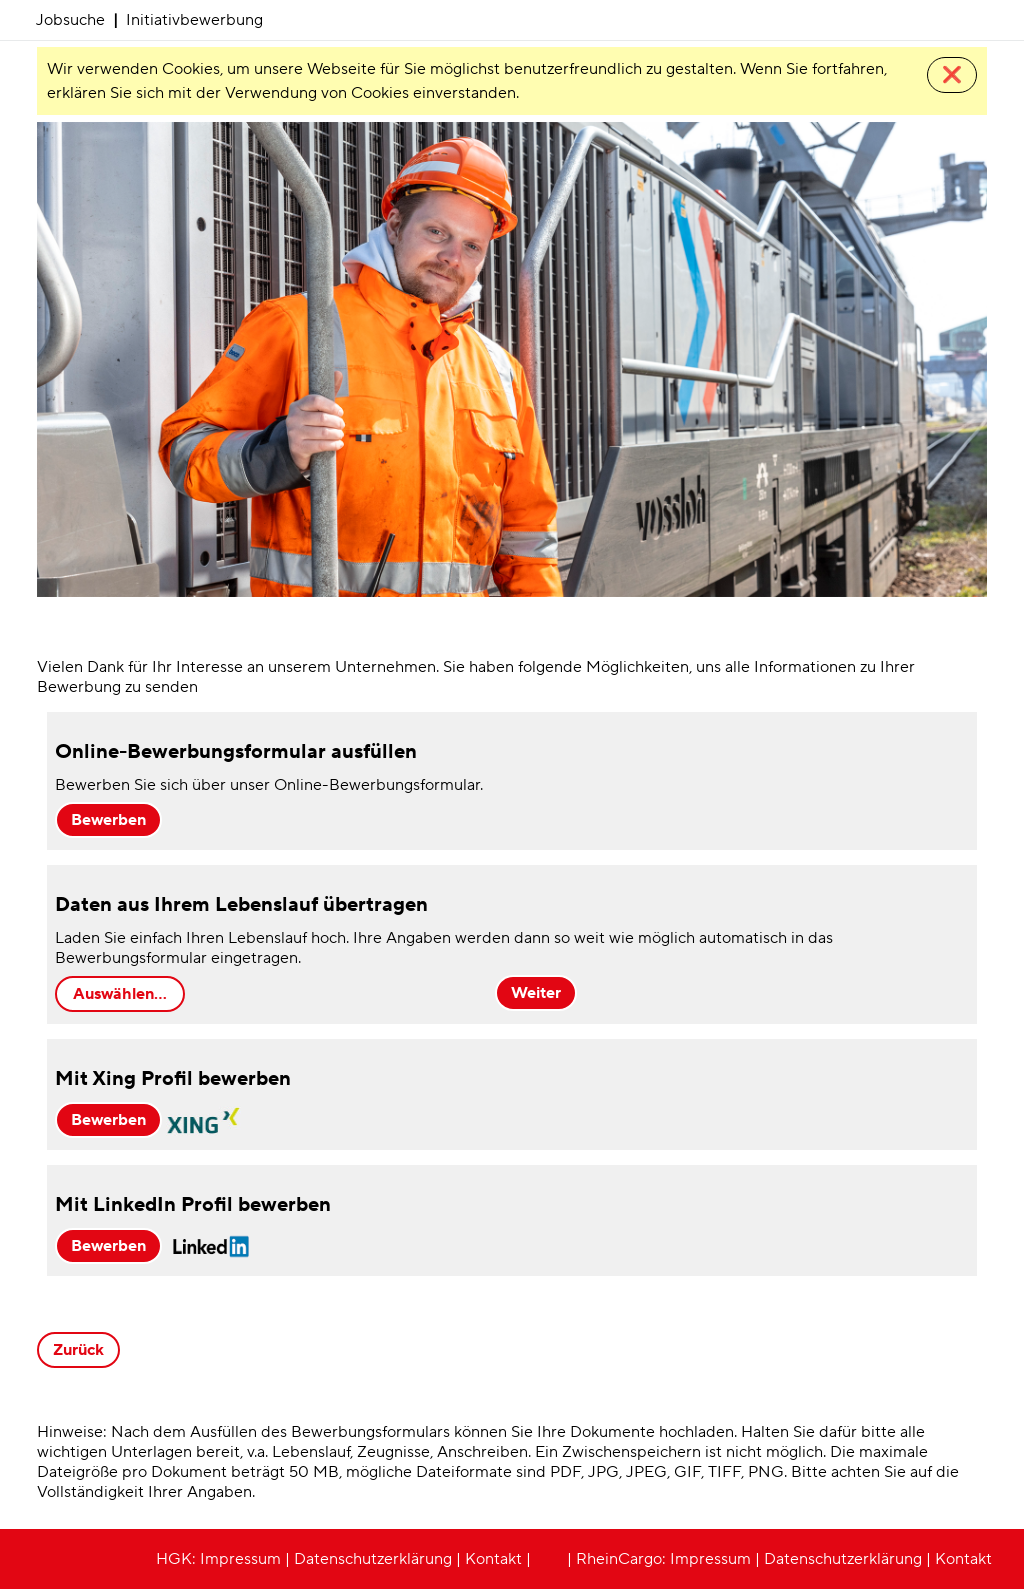 Image resolution: width=1024 pixels, height=1589 pixels. Describe the element at coordinates (493, 1559) in the screenshot. I see `Kontakt` at that location.